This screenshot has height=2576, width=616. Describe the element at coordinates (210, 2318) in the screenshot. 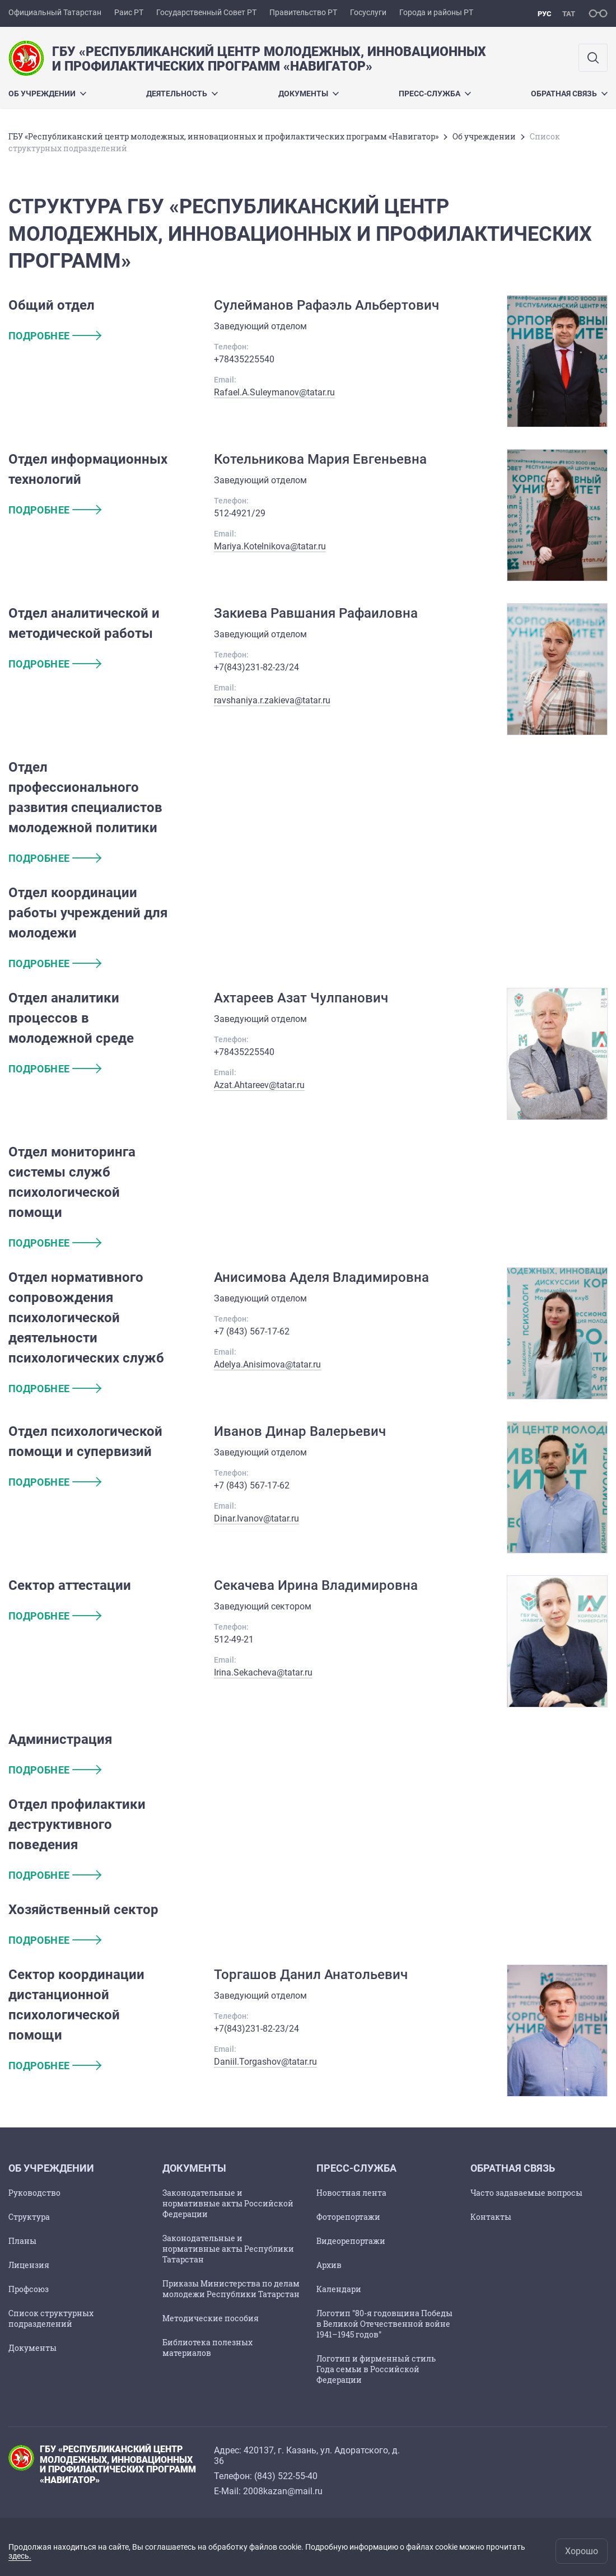

I see `Методические пособия` at that location.